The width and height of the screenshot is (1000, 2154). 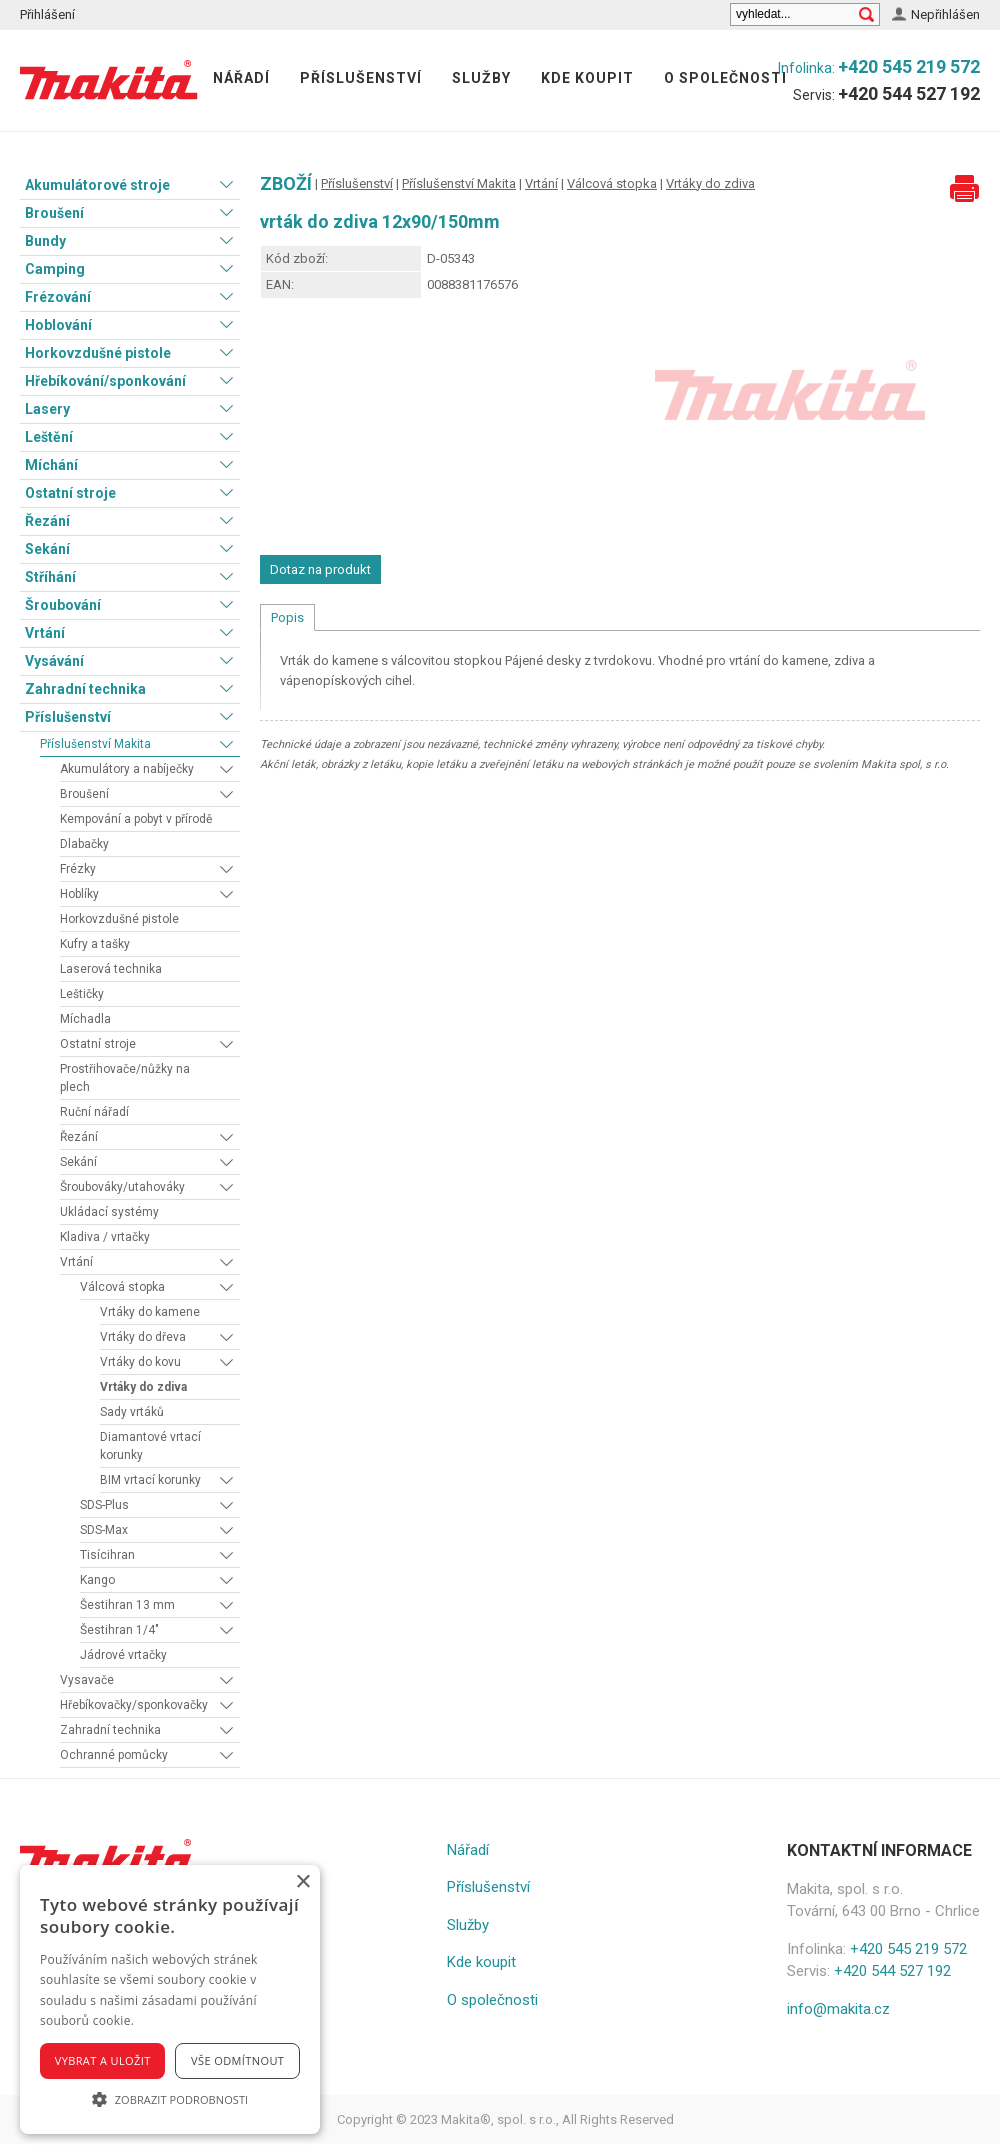 What do you see at coordinates (143, 1387) in the screenshot?
I see `Vrtáky do zdiva` at bounding box center [143, 1387].